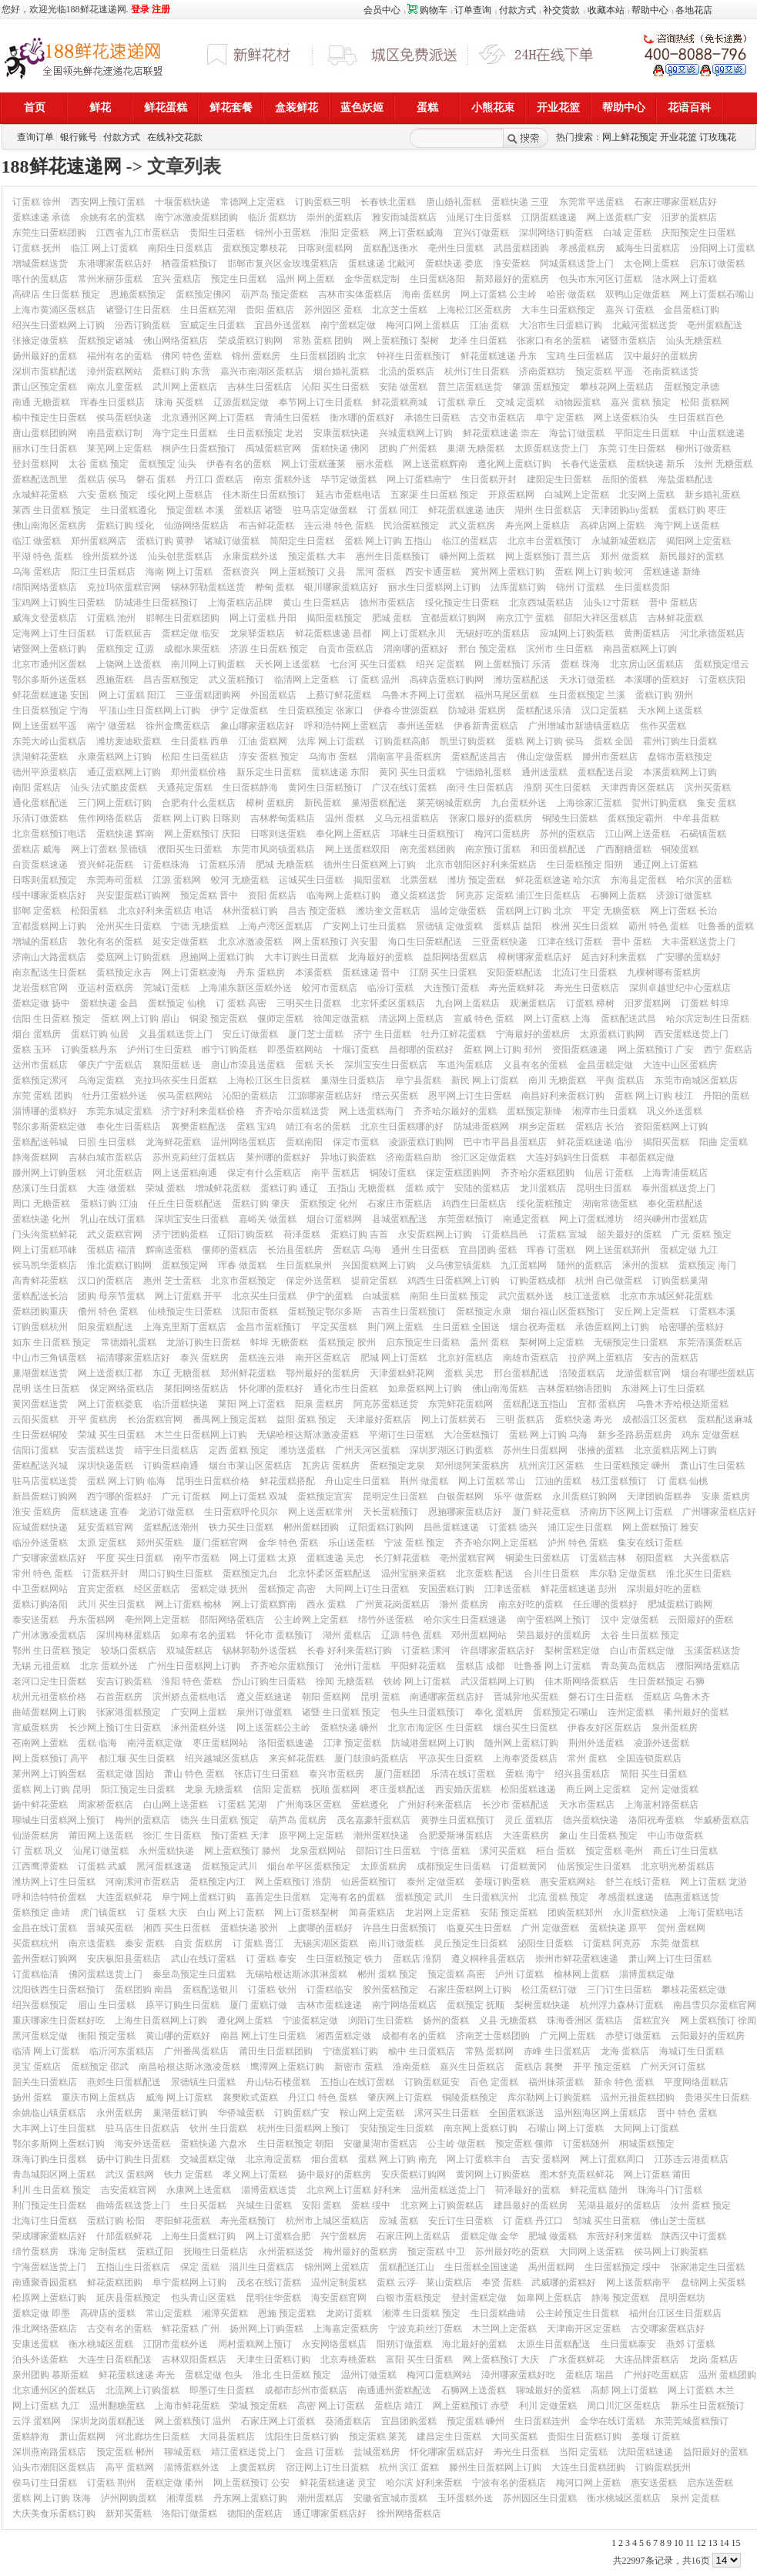  What do you see at coordinates (388, 910) in the screenshot?
I see `潍坊奎文蛋糕店` at bounding box center [388, 910].